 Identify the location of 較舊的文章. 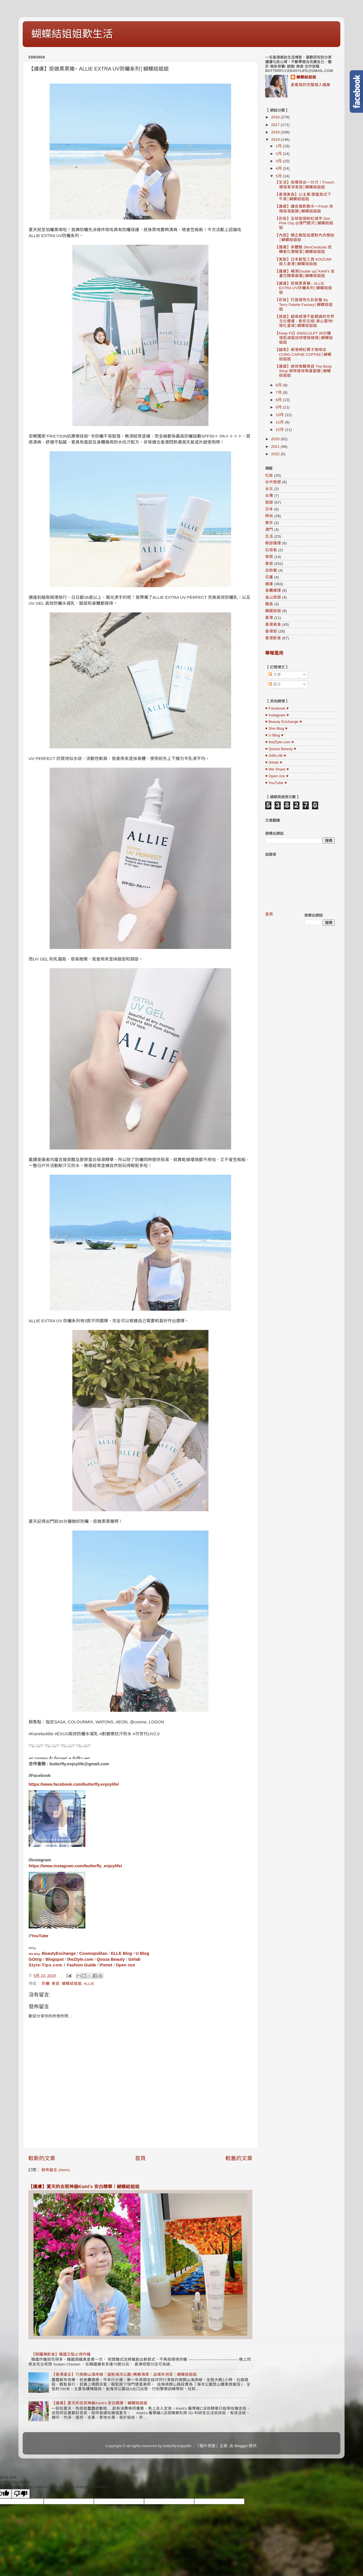
(238, 2158).